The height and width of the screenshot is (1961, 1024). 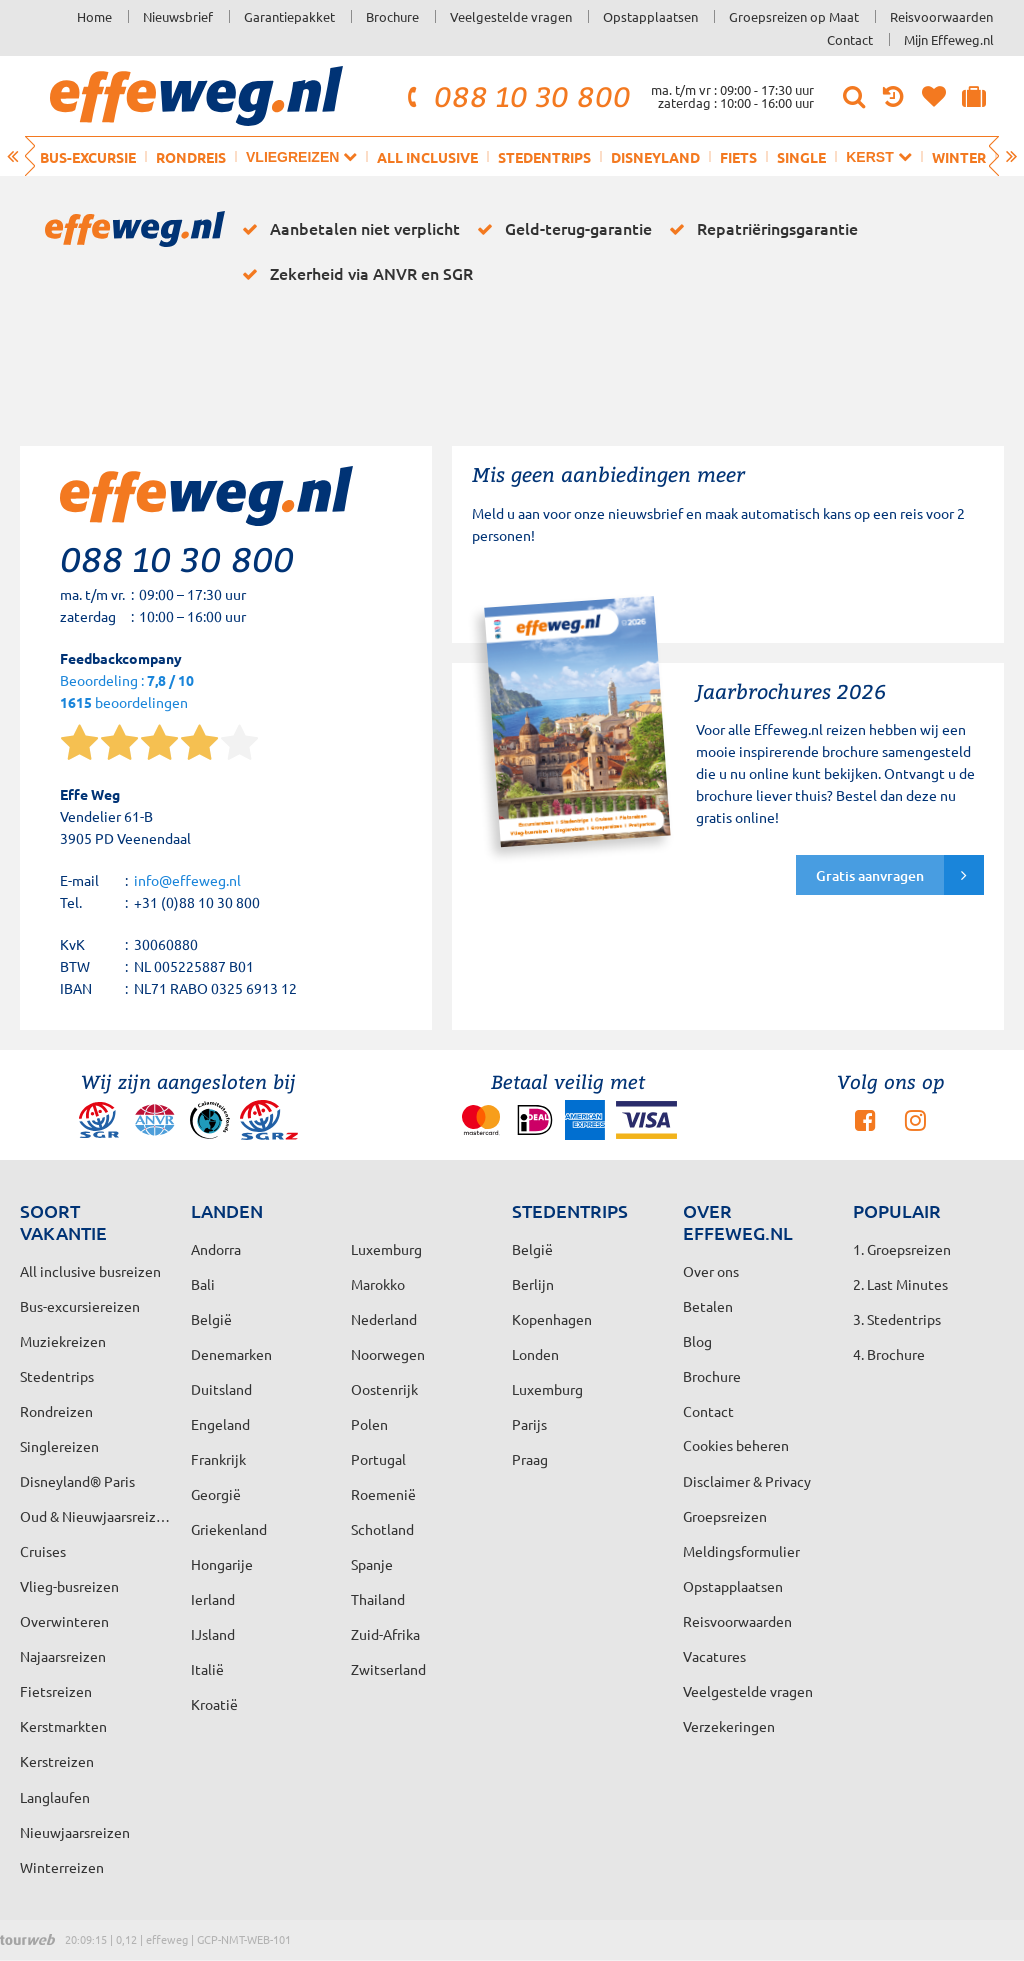 What do you see at coordinates (711, 1271) in the screenshot?
I see `Over ons` at bounding box center [711, 1271].